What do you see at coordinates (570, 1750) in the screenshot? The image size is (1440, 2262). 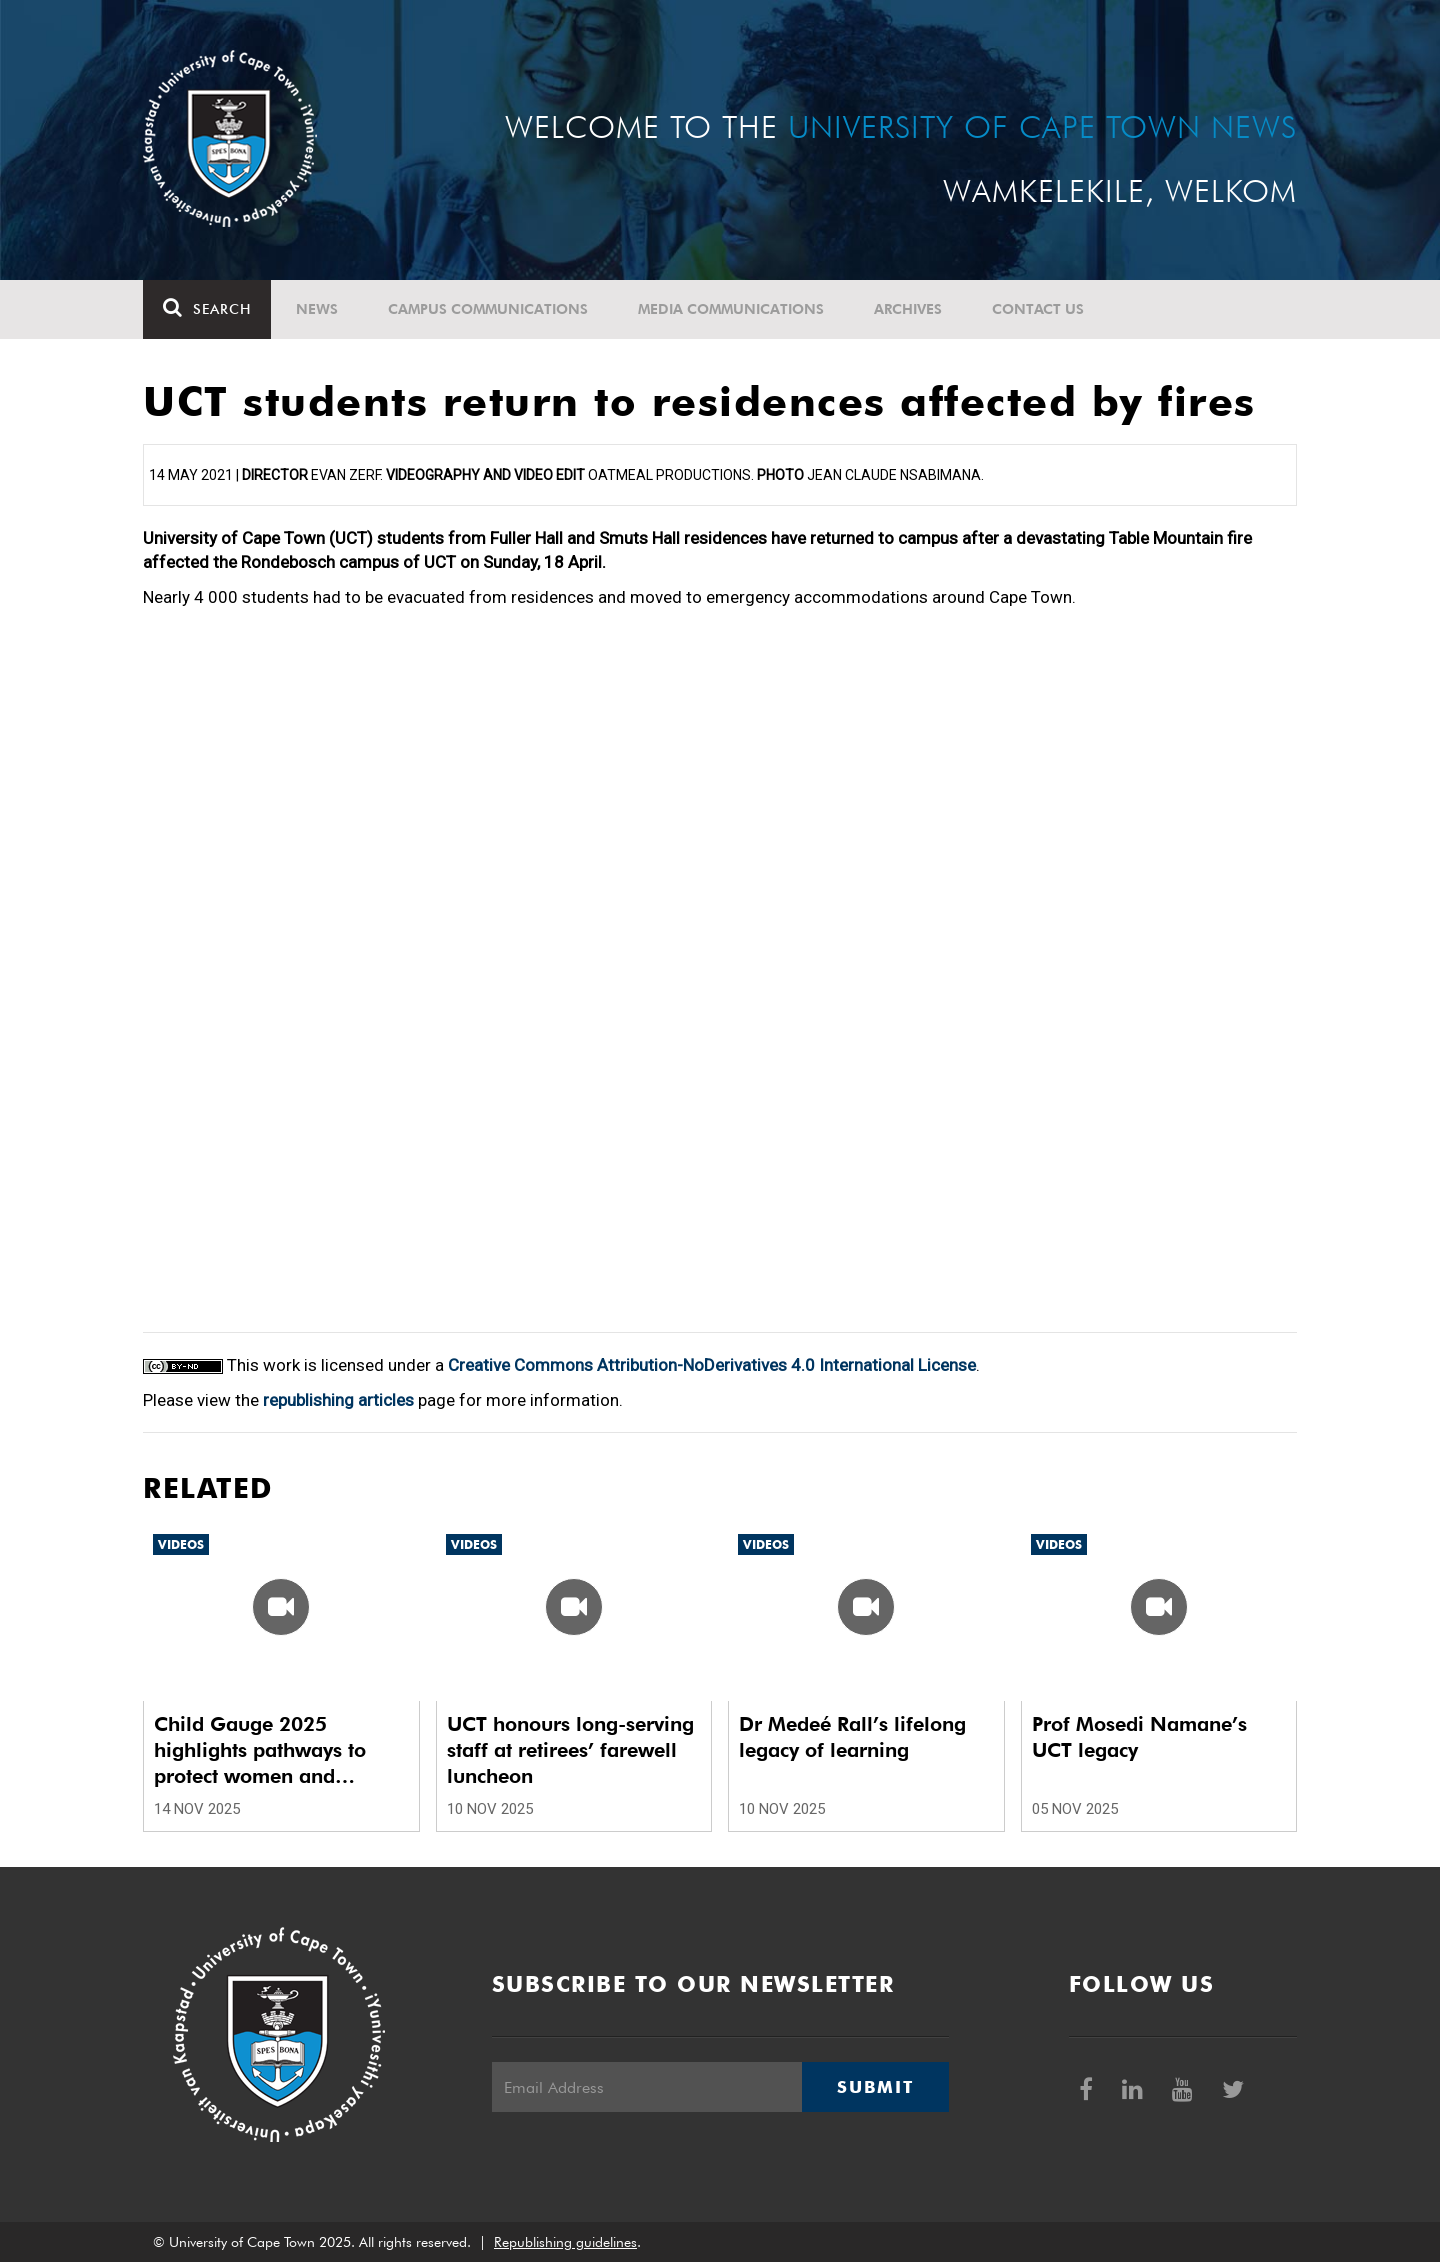 I see `UCT honours long-serving staff at retirees’ farewell luncheon` at bounding box center [570, 1750].